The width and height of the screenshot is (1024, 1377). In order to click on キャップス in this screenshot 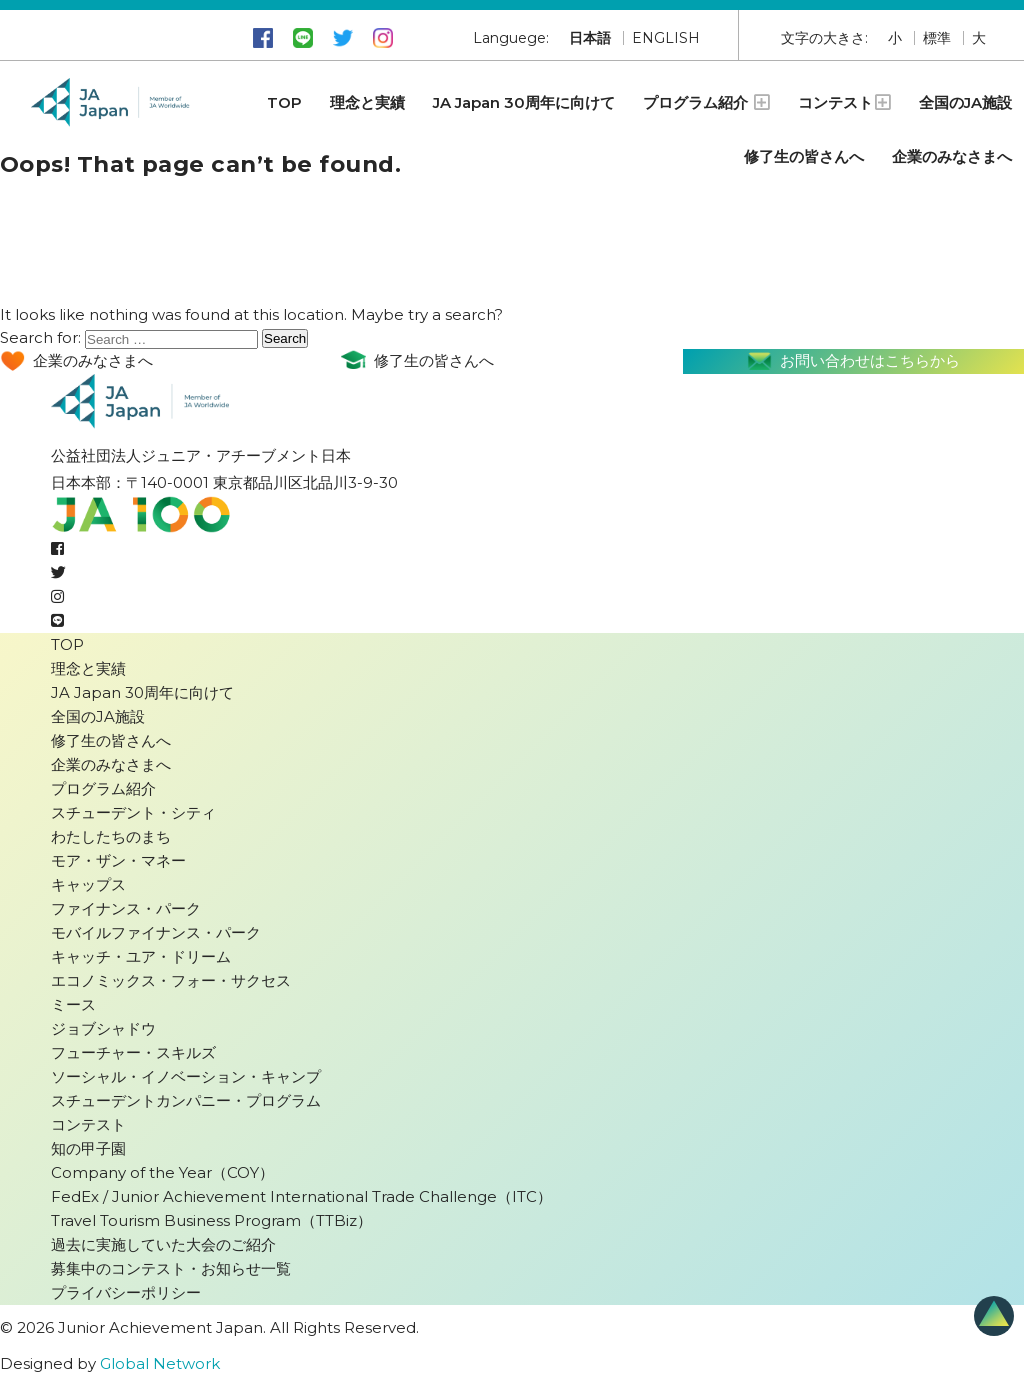, I will do `click(88, 884)`.